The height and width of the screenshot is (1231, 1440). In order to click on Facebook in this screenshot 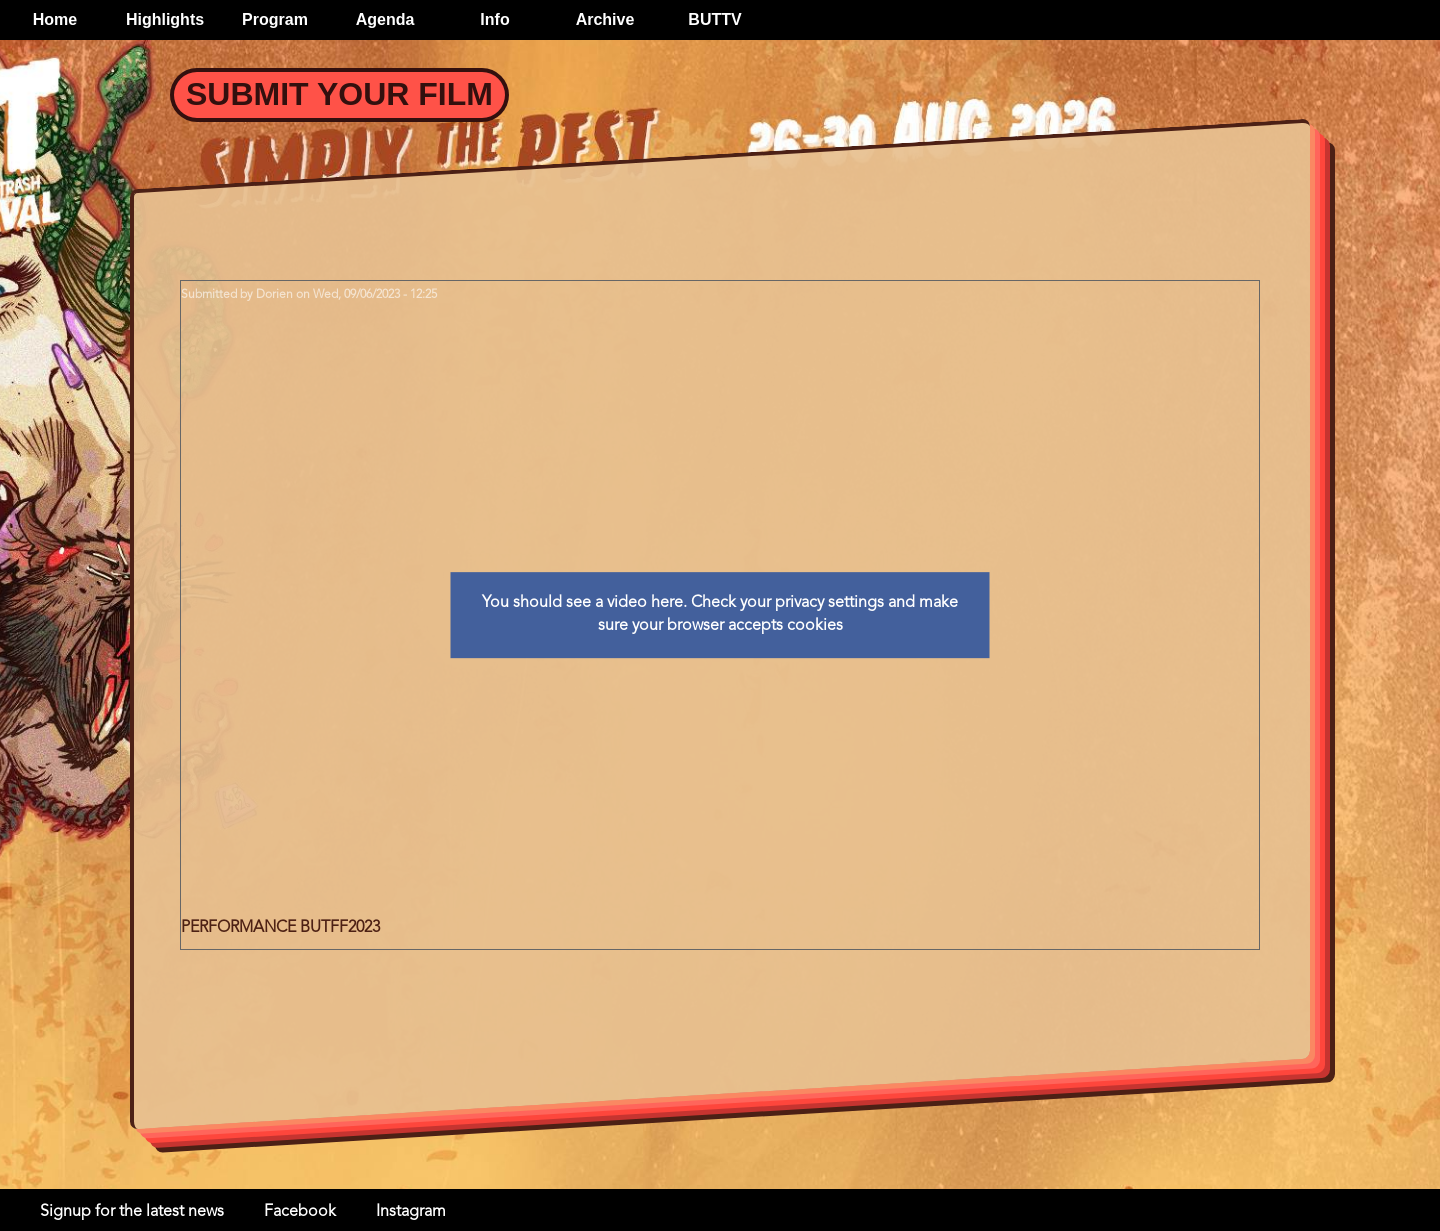, I will do `click(300, 1212)`.